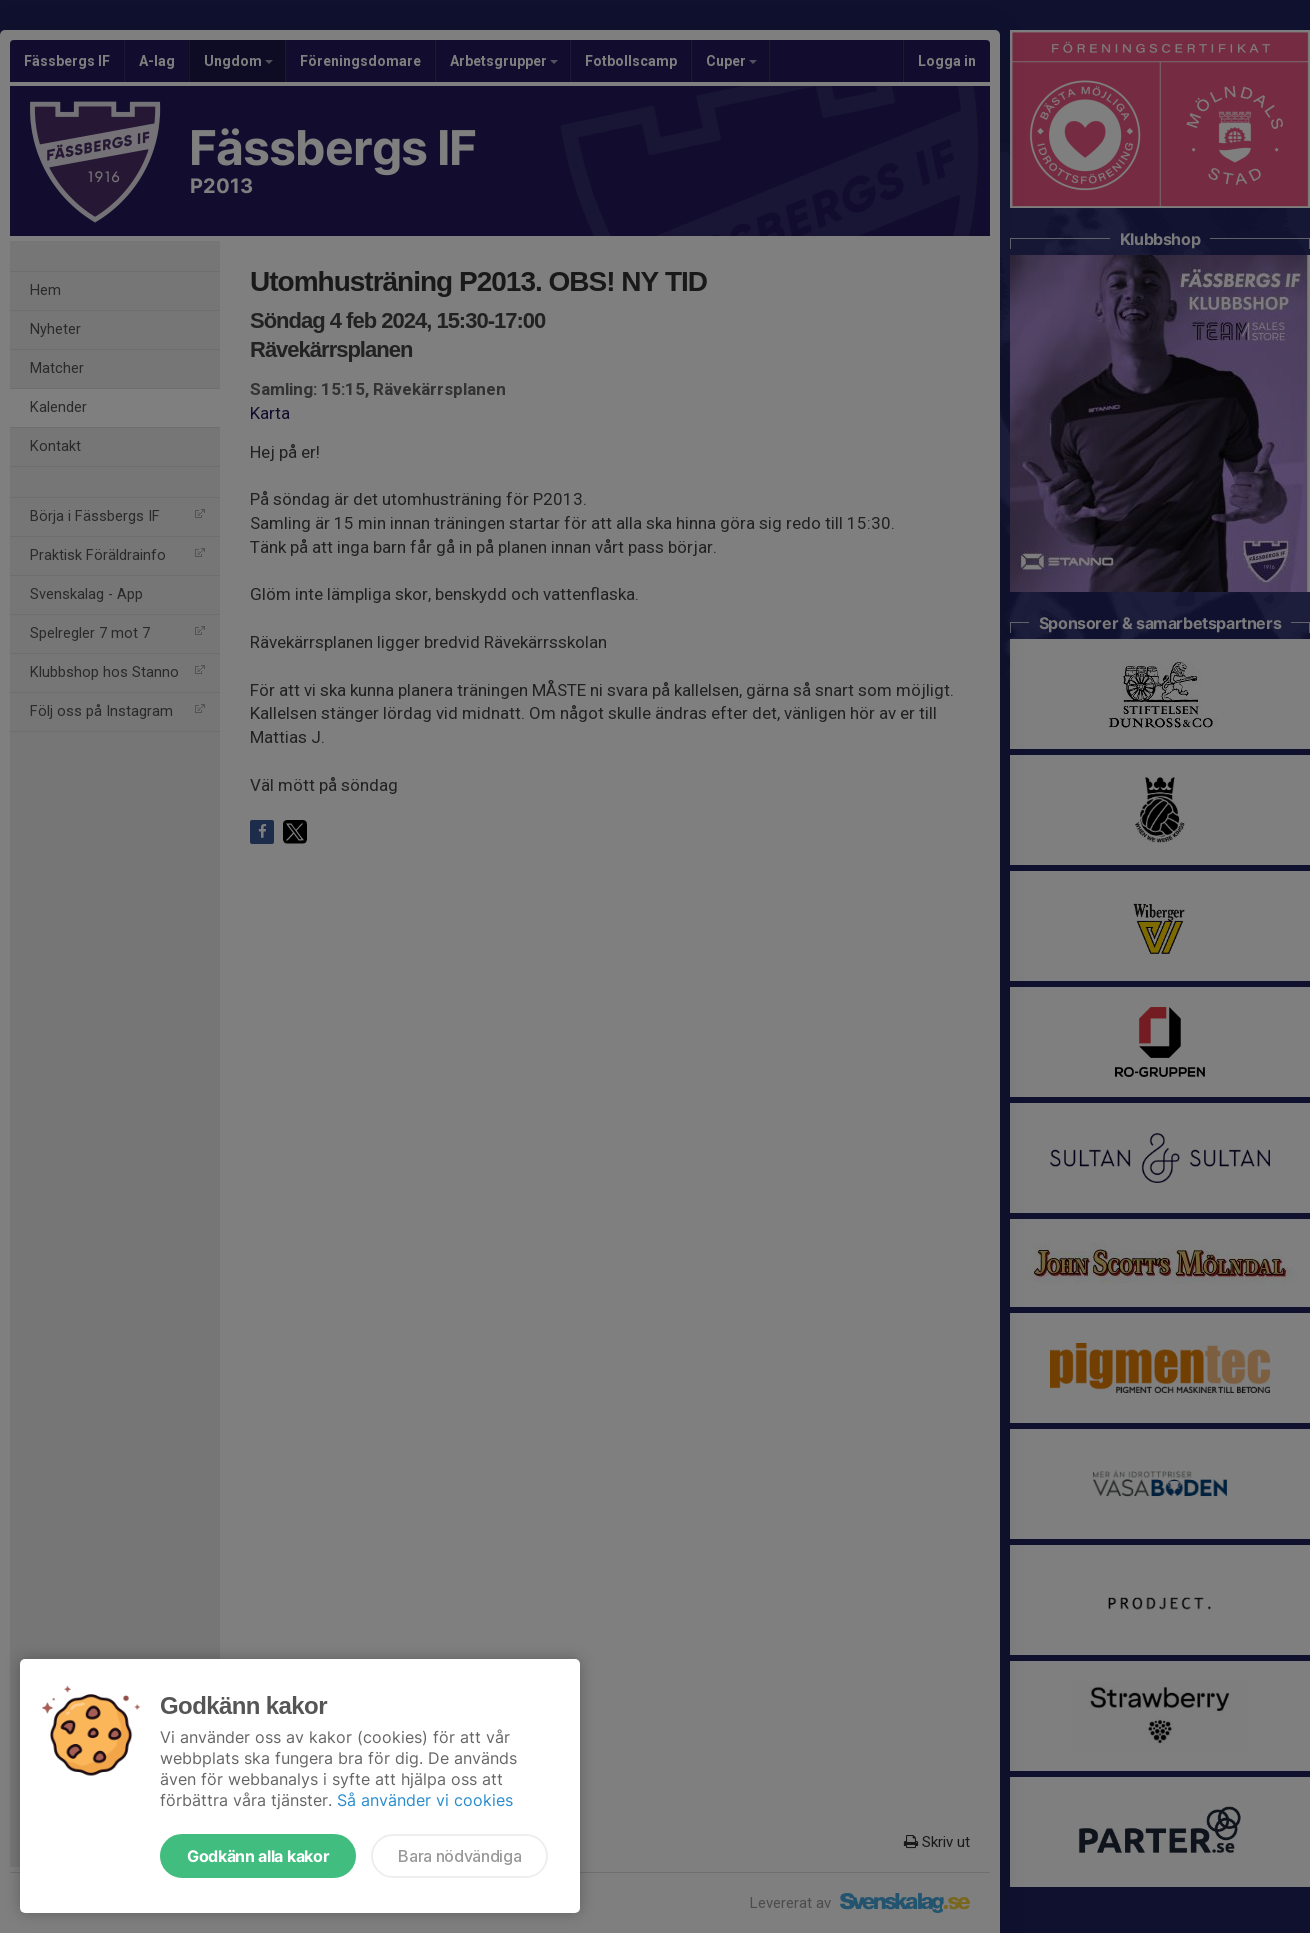 The image size is (1310, 1933). I want to click on Bara nödvändiga, so click(459, 1856).